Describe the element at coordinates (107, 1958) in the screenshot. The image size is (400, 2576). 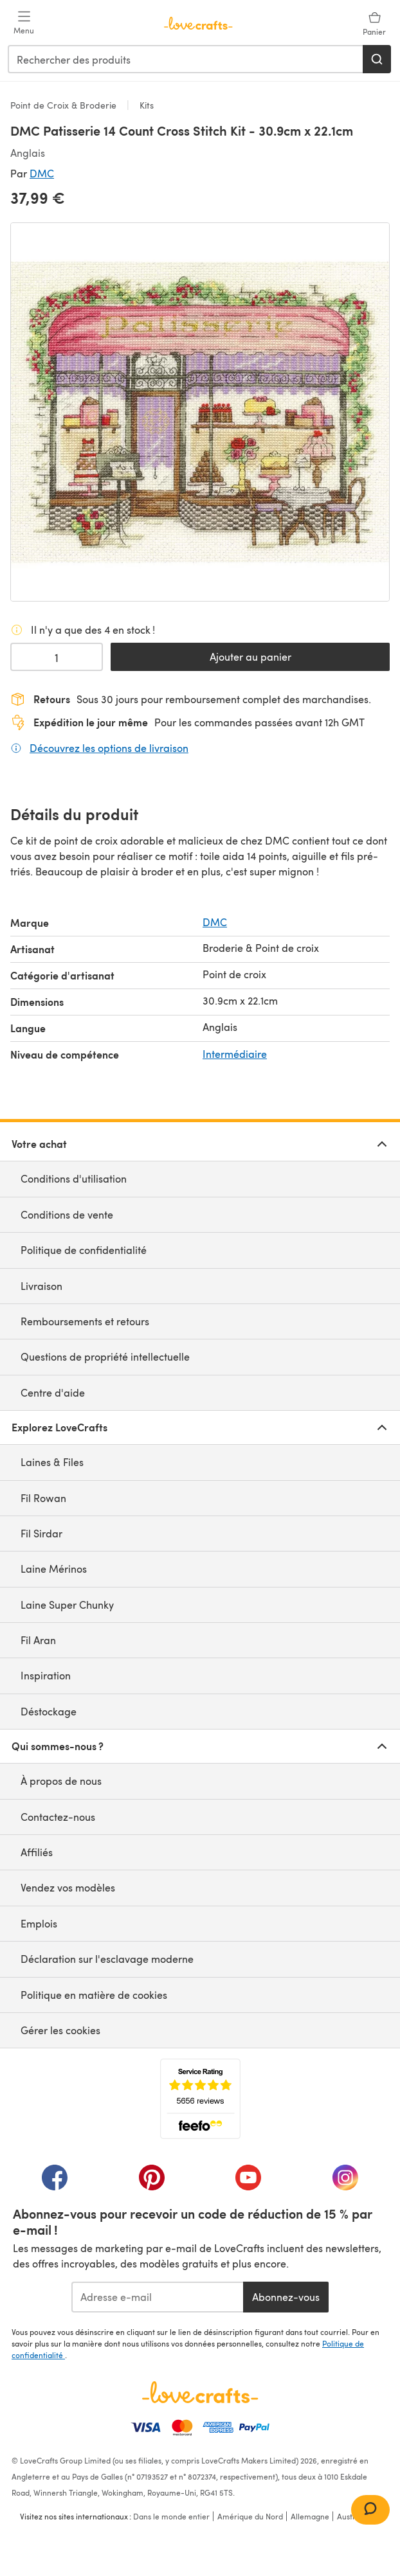
I see `Déclaration sur l'esclavage moderne` at that location.